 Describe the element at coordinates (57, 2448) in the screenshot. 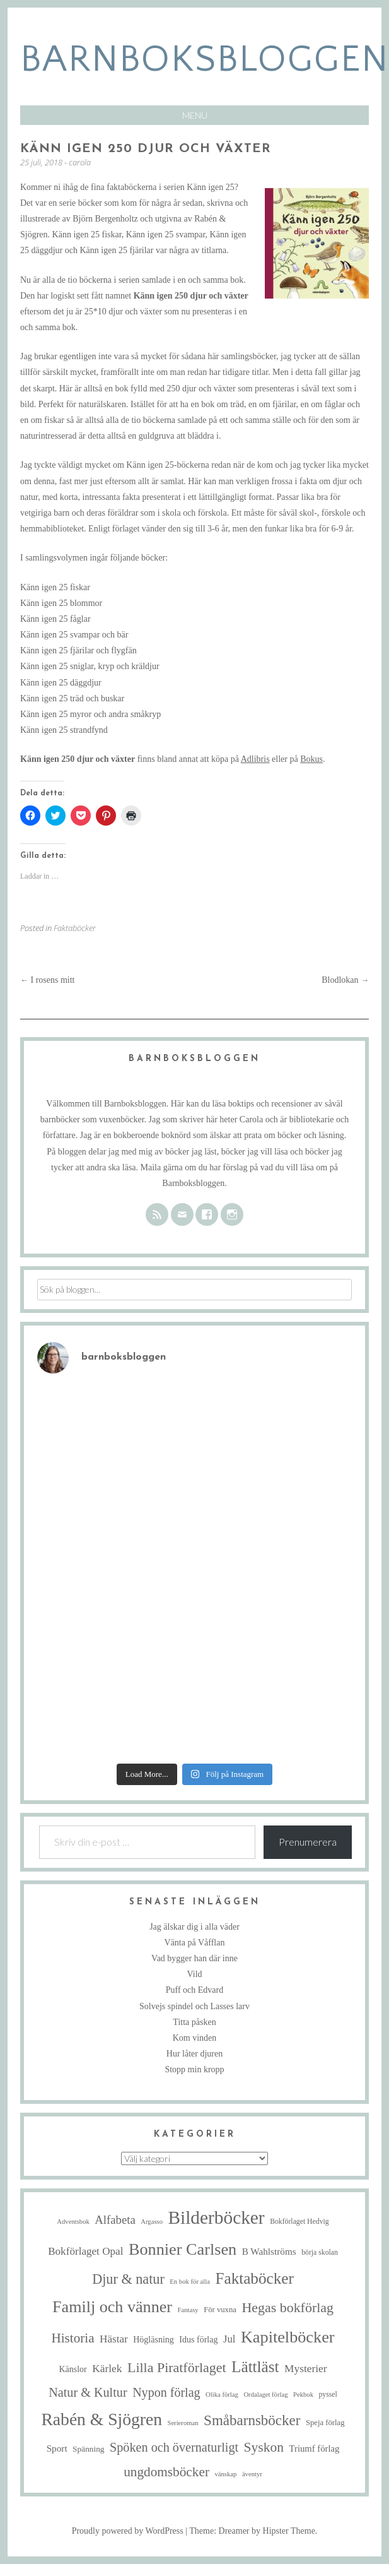

I see `Sport [Sport (10 objekt)]` at that location.